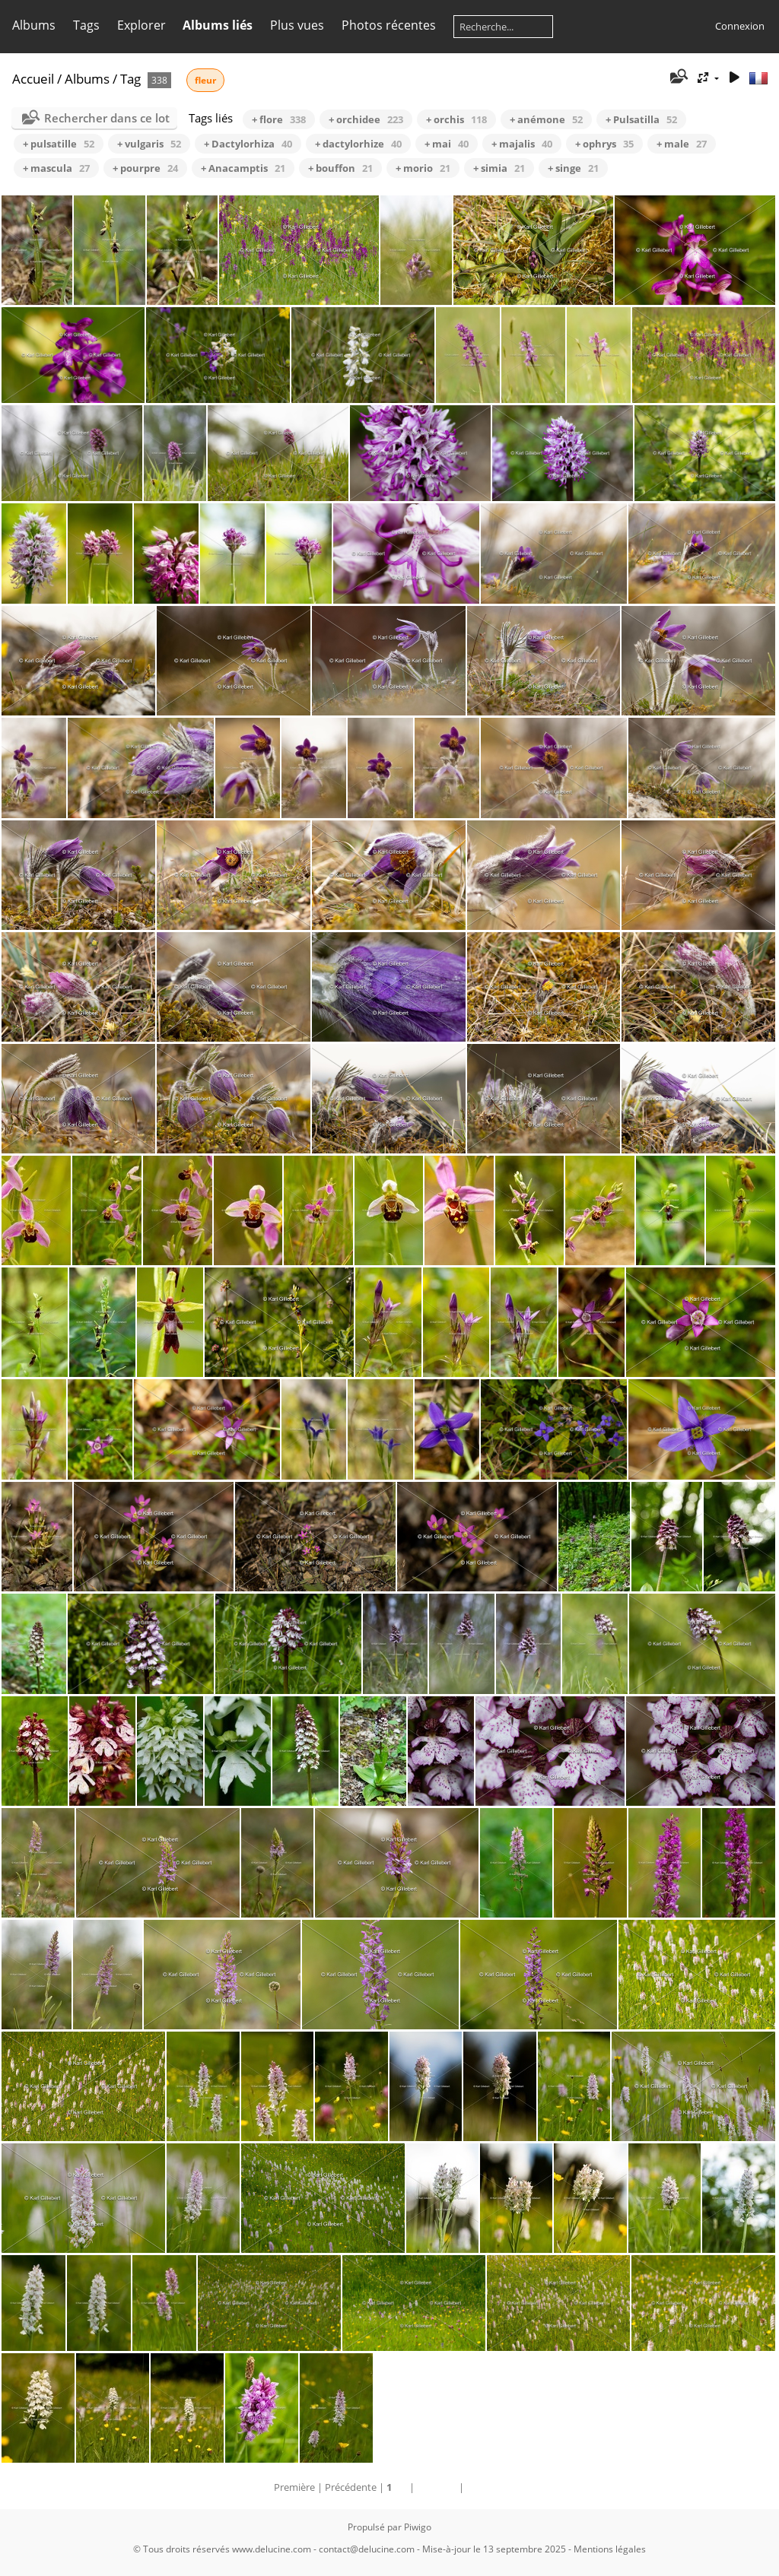 The image size is (779, 2576). What do you see at coordinates (417, 2526) in the screenshot?
I see `Piwigo` at bounding box center [417, 2526].